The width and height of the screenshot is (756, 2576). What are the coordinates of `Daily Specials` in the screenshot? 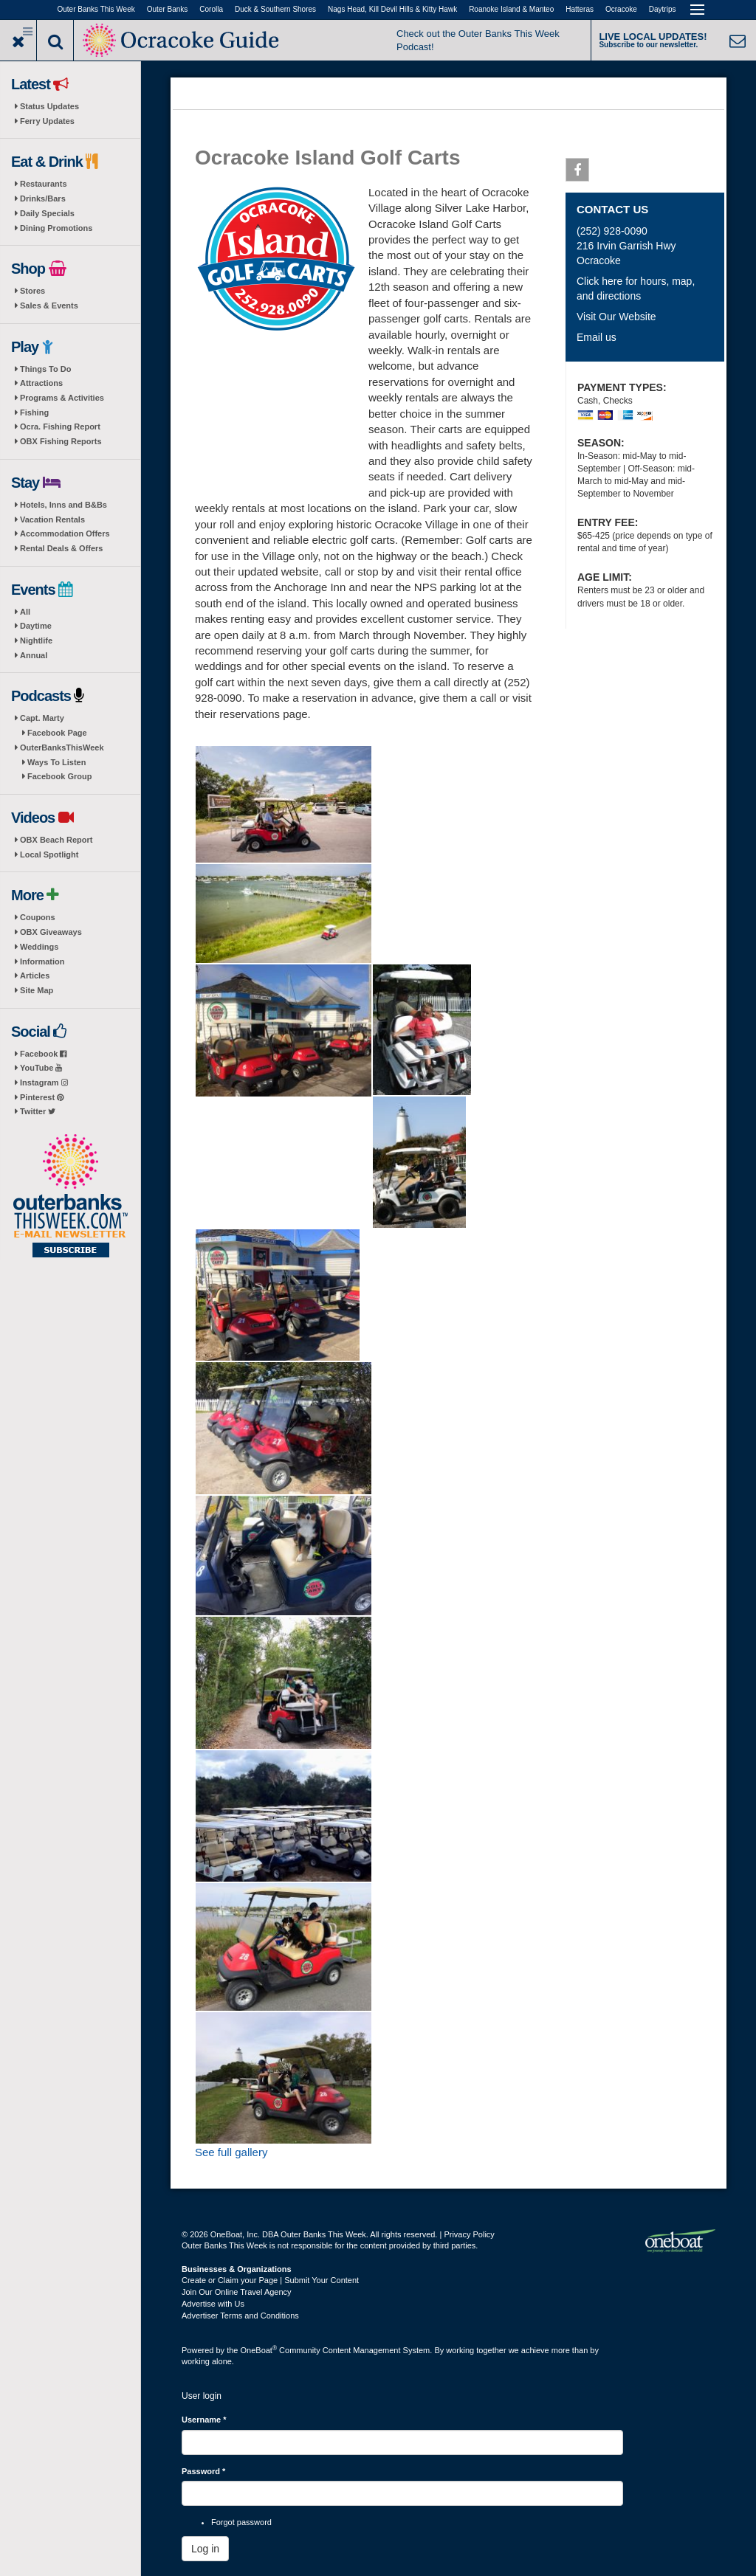 It's located at (47, 213).